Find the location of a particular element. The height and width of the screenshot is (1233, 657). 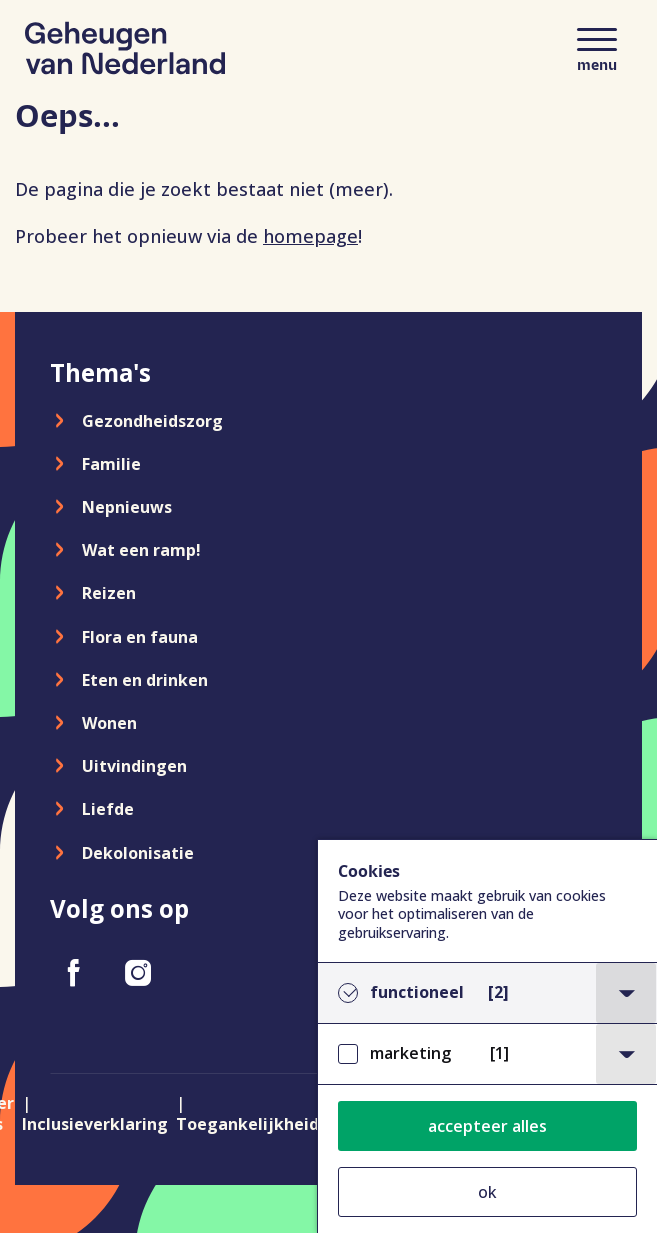

accepteer alles [button] is located at coordinates (487, 1126).